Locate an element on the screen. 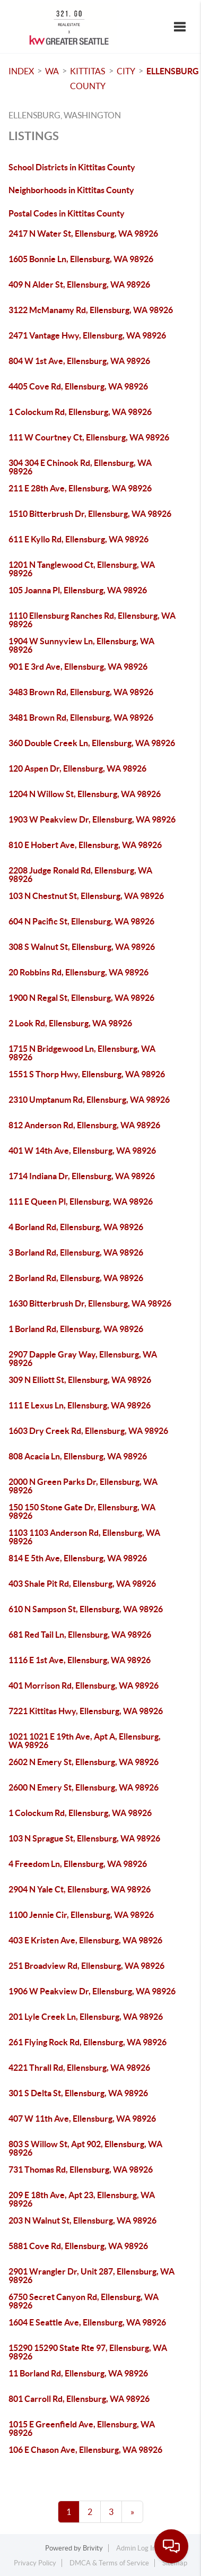 The image size is (201, 2576). 1015 E Greenfield Ave, Ellensburg, WA 98926 is located at coordinates (81, 2428).